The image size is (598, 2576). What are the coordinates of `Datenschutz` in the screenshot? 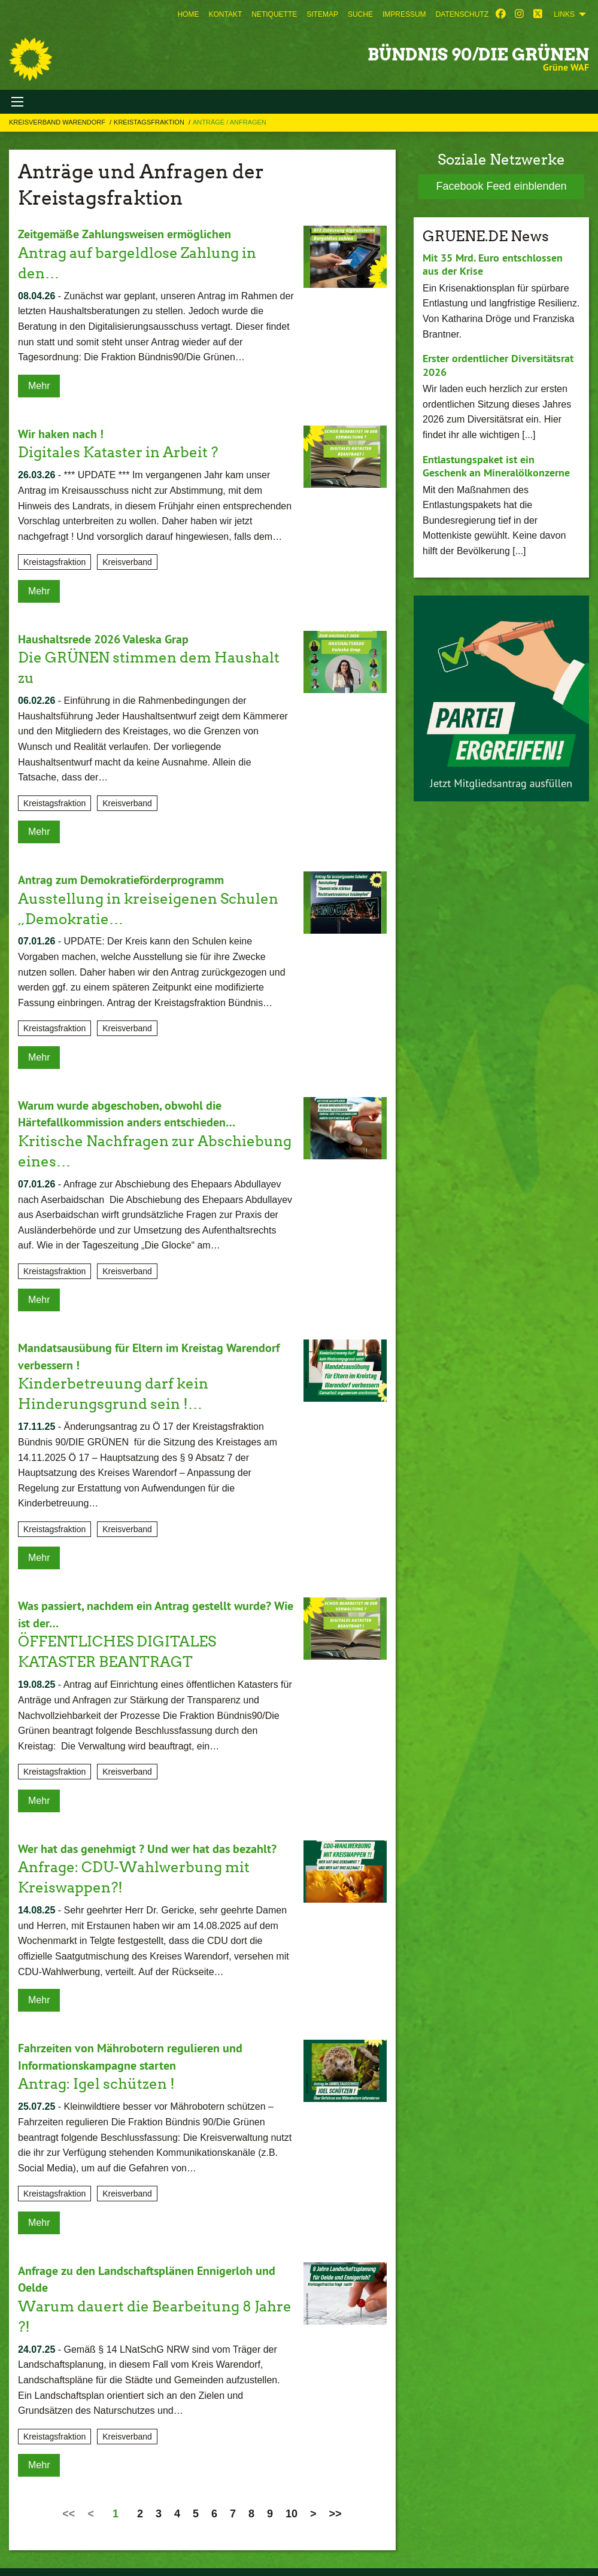 It's located at (462, 14).